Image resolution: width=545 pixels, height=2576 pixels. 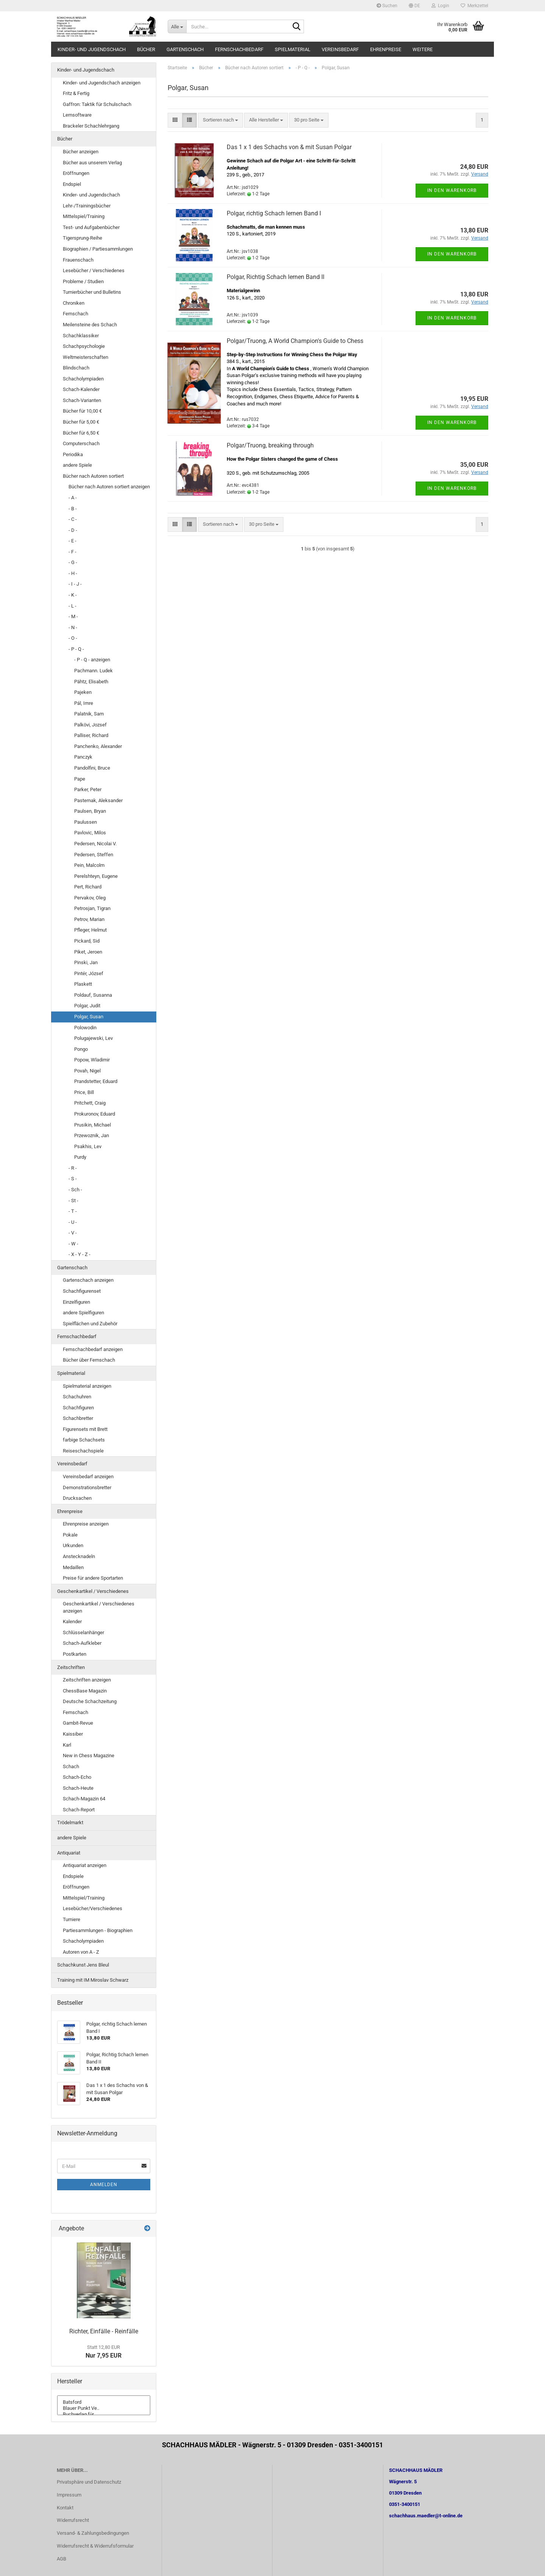 What do you see at coordinates (92, 1060) in the screenshot?
I see `Popow, Wladimir` at bounding box center [92, 1060].